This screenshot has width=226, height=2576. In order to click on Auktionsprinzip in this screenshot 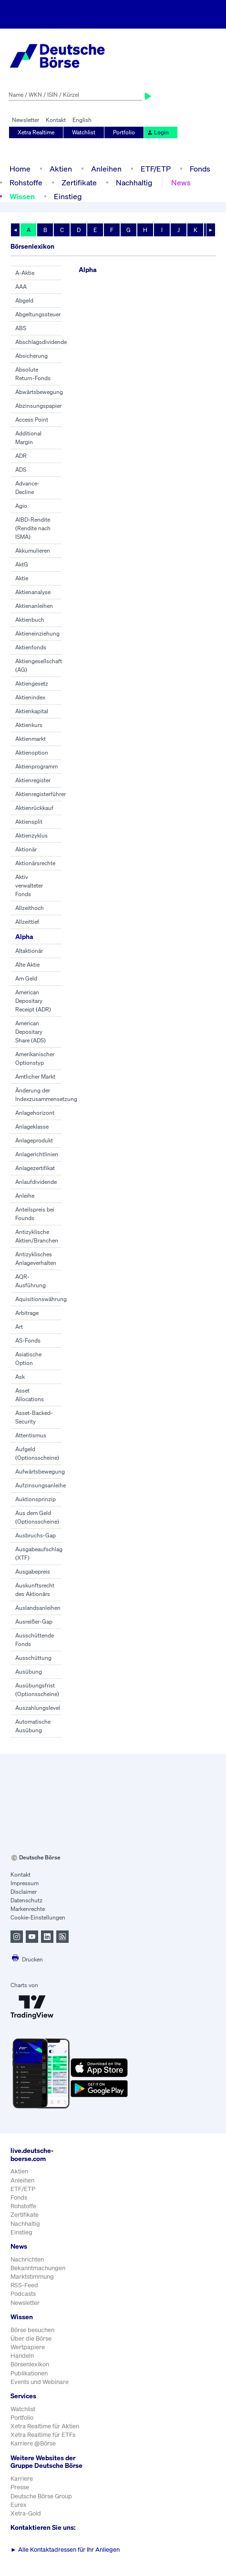, I will do `click(35, 1499)`.